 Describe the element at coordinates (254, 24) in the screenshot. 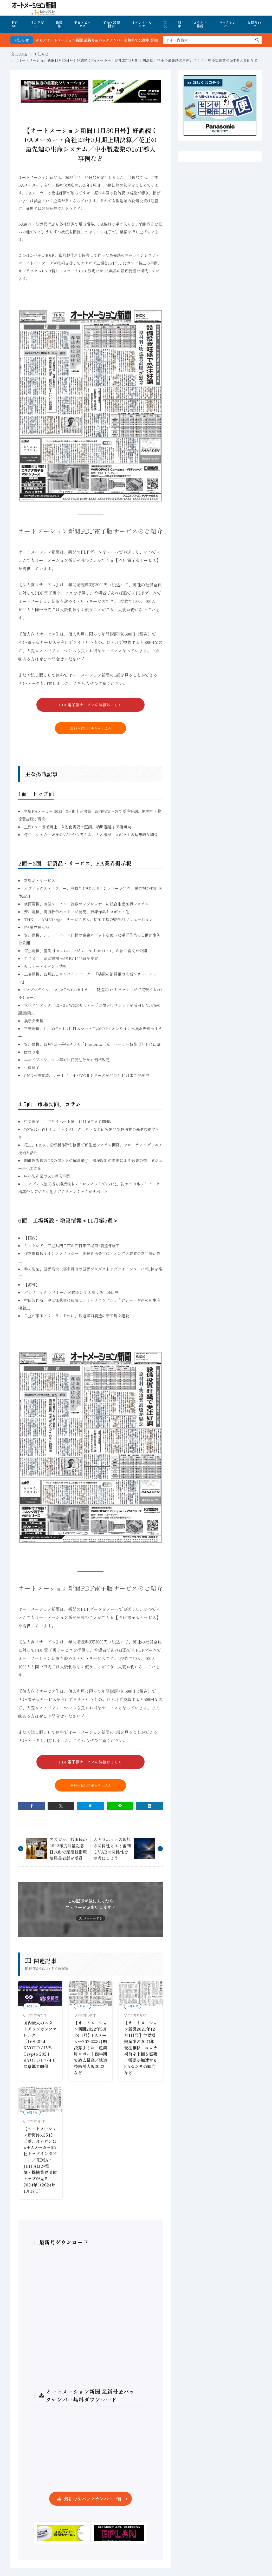

I see `お問合わせ` at that location.